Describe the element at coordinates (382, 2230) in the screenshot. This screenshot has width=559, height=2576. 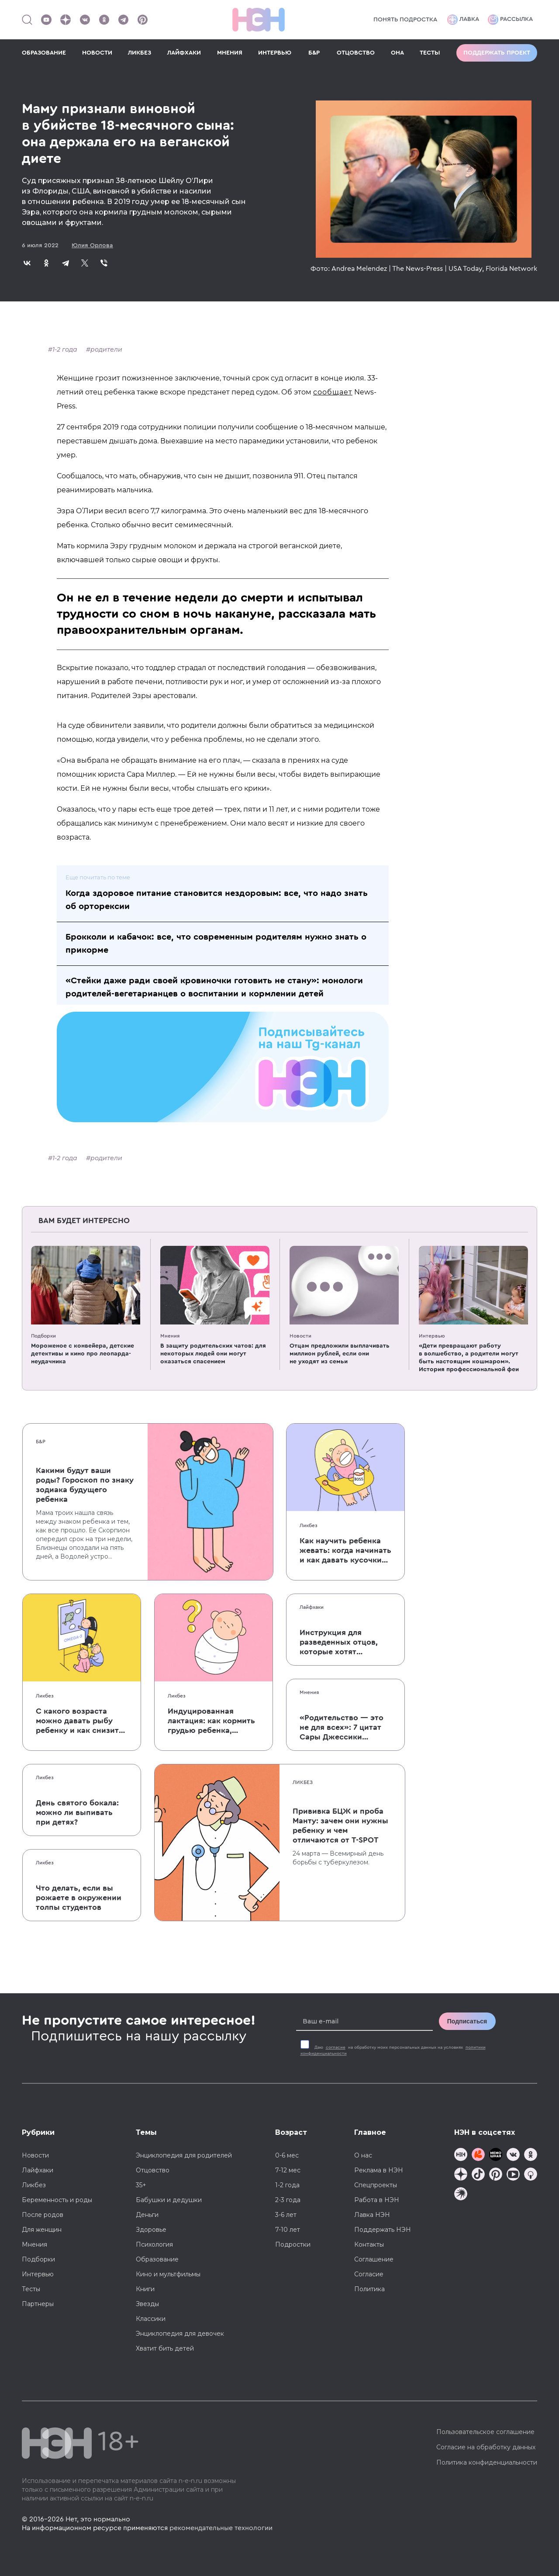
I see `Поддержать НЭН` at that location.